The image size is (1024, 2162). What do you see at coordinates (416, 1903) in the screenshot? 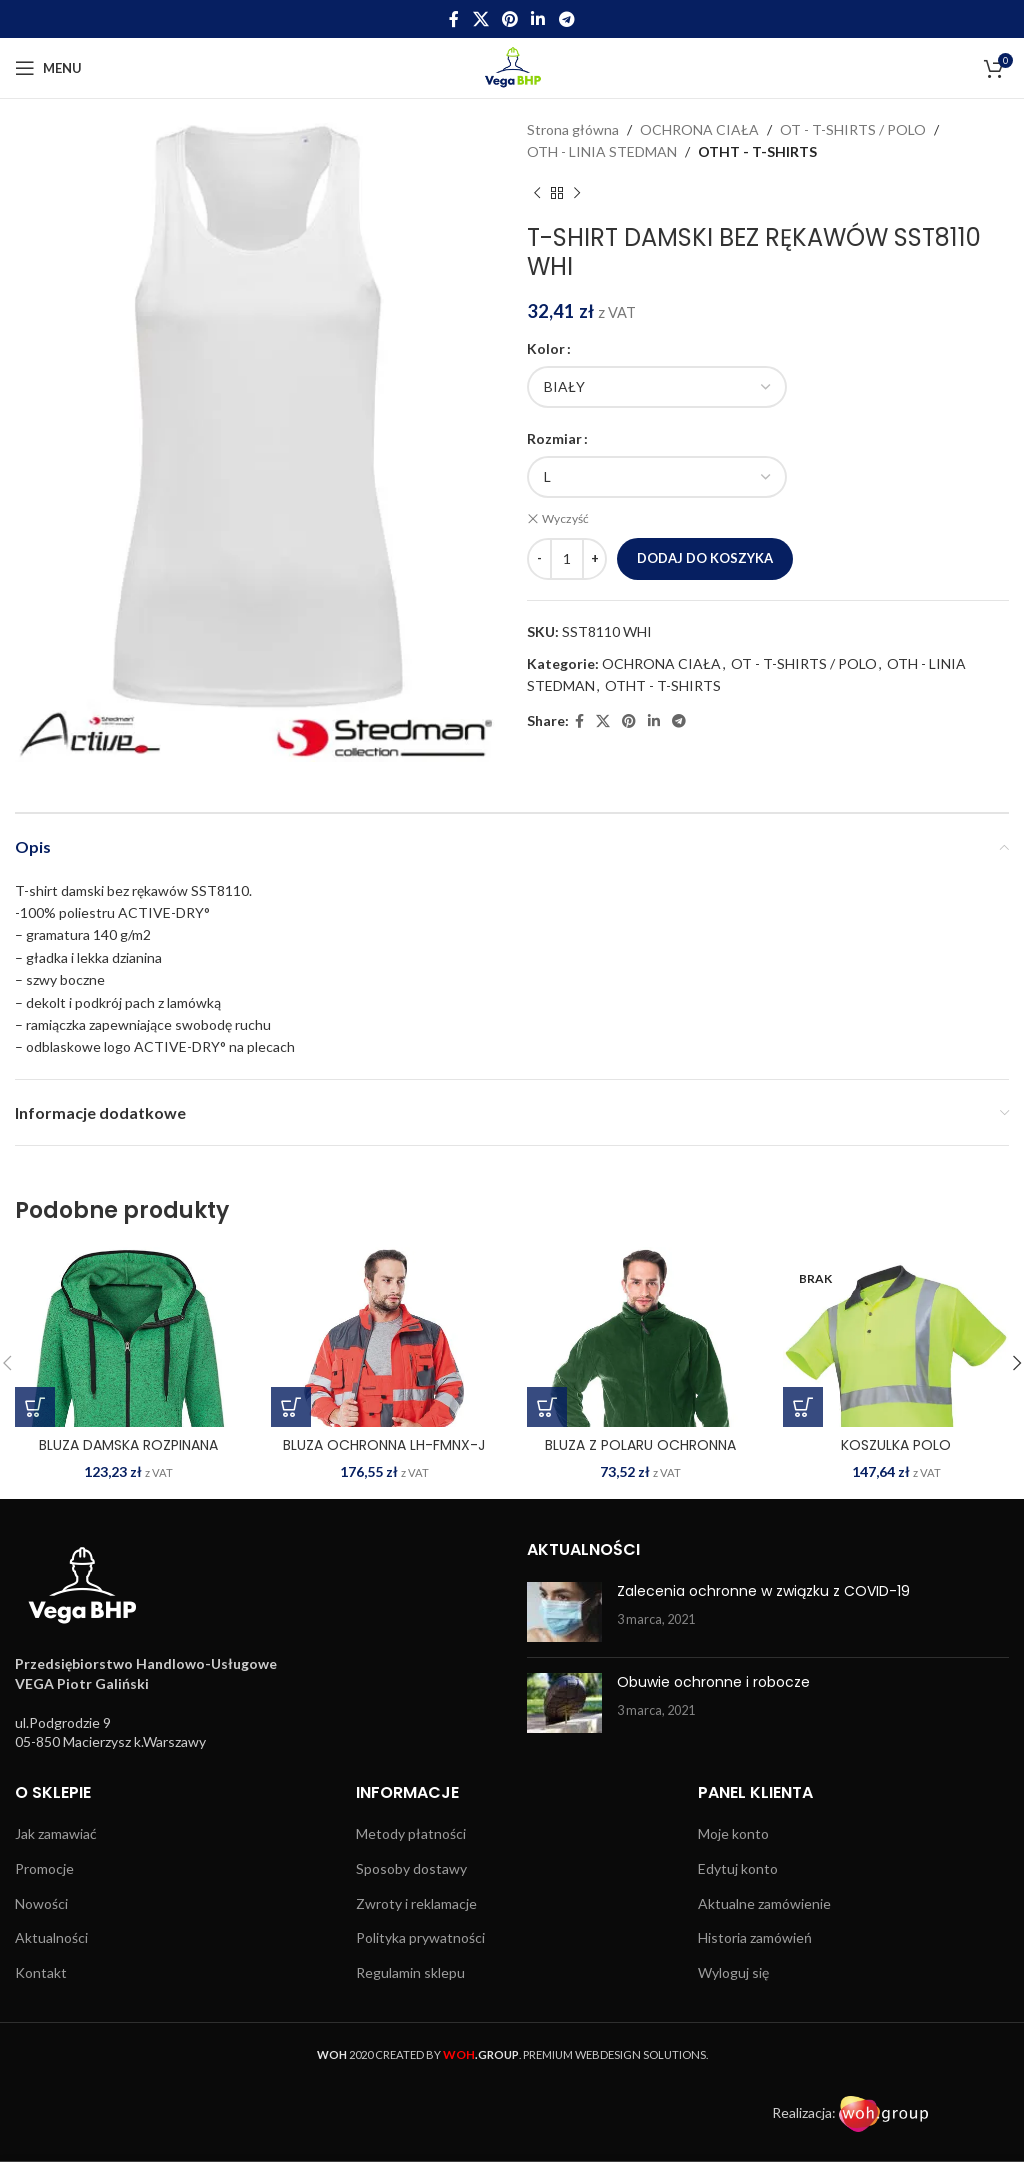
I see `Zwroty i reklamacje` at bounding box center [416, 1903].